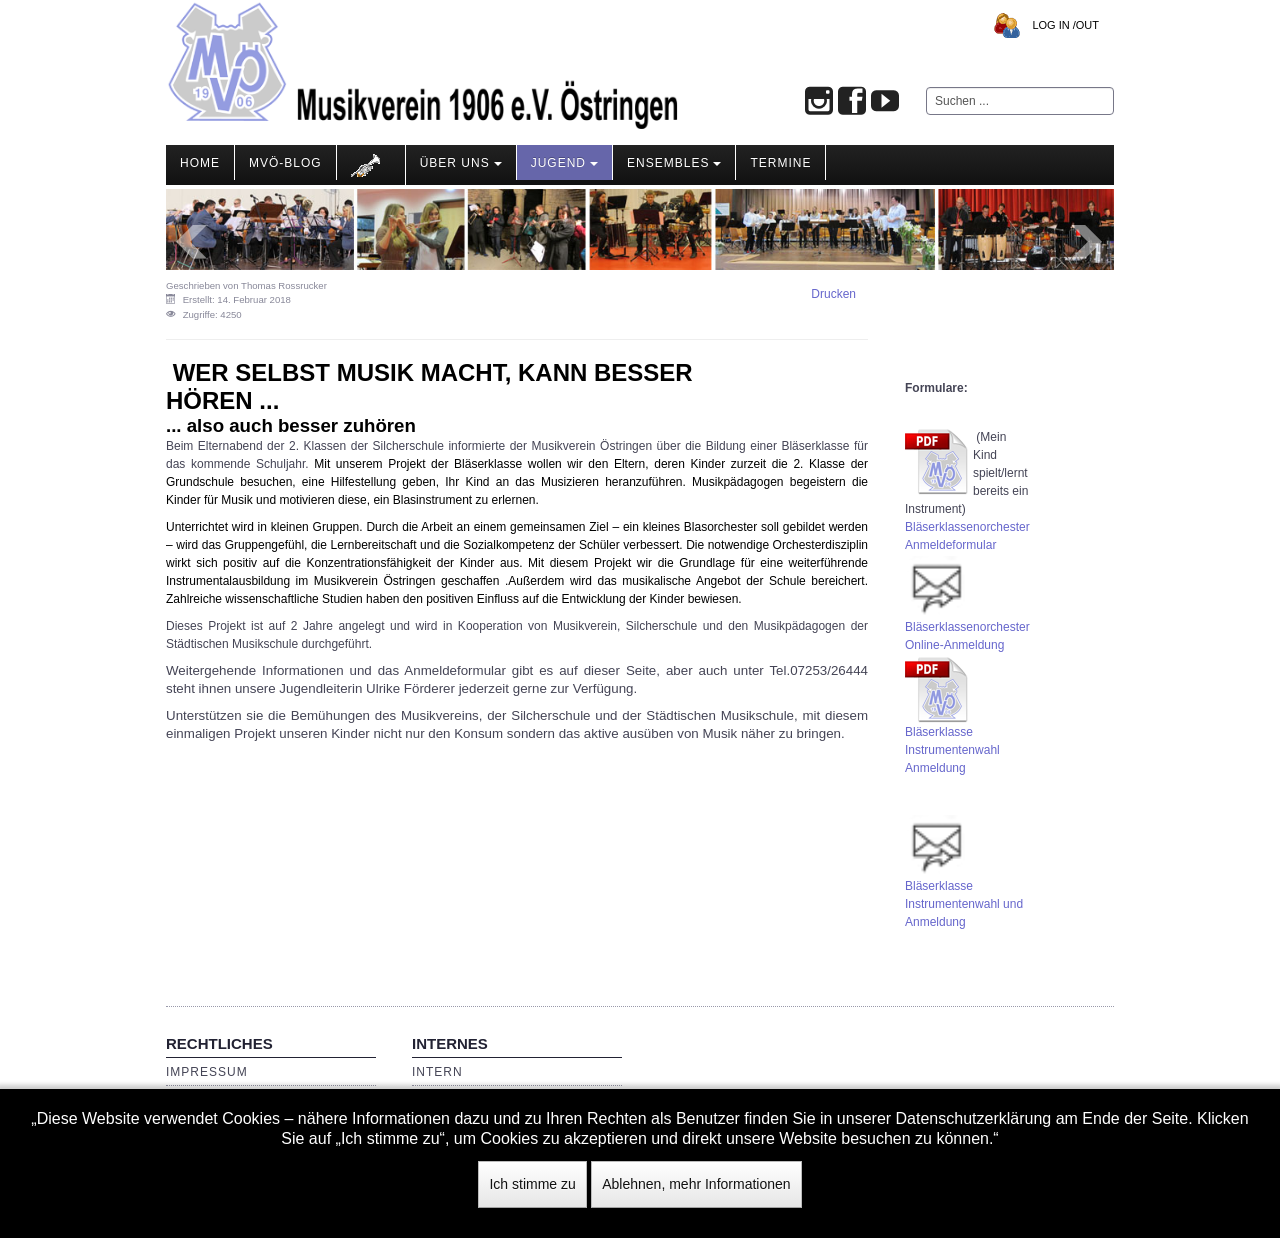 The width and height of the screenshot is (1280, 1238). Describe the element at coordinates (964, 904) in the screenshot. I see `BläserklasseInstrumentenwahl und Anmeldung` at that location.